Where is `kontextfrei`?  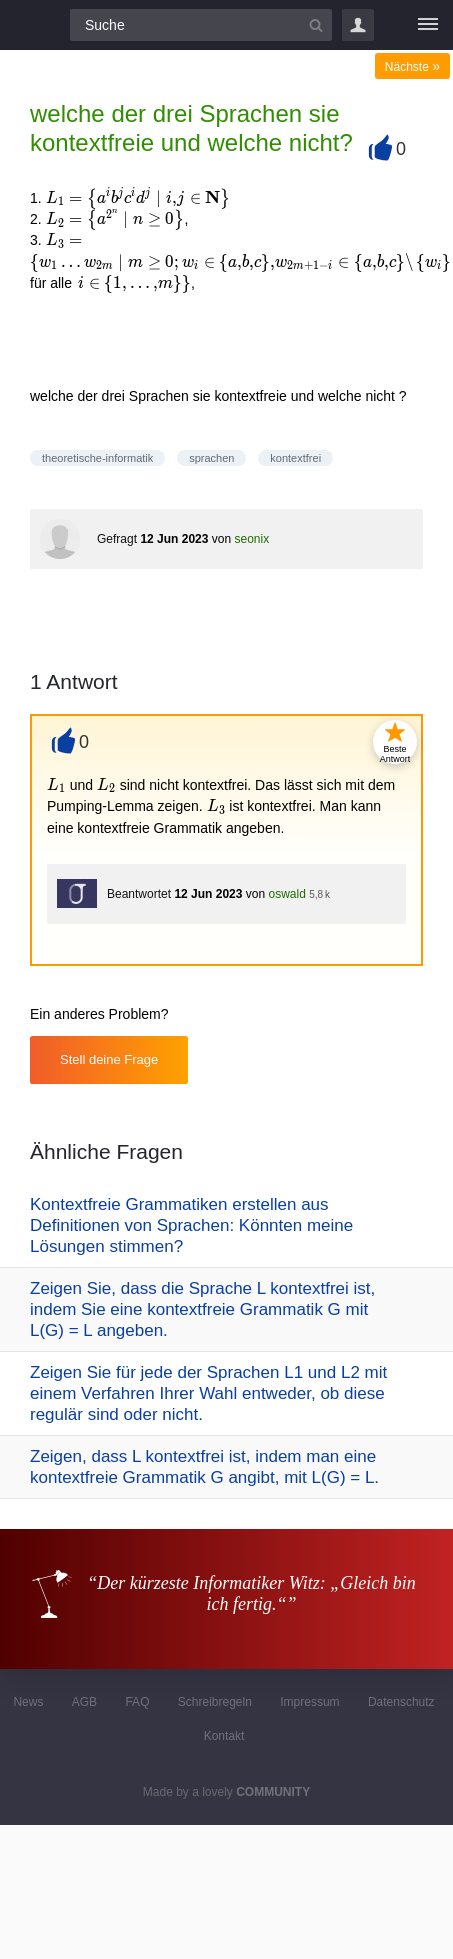 kontextfrei is located at coordinates (295, 458).